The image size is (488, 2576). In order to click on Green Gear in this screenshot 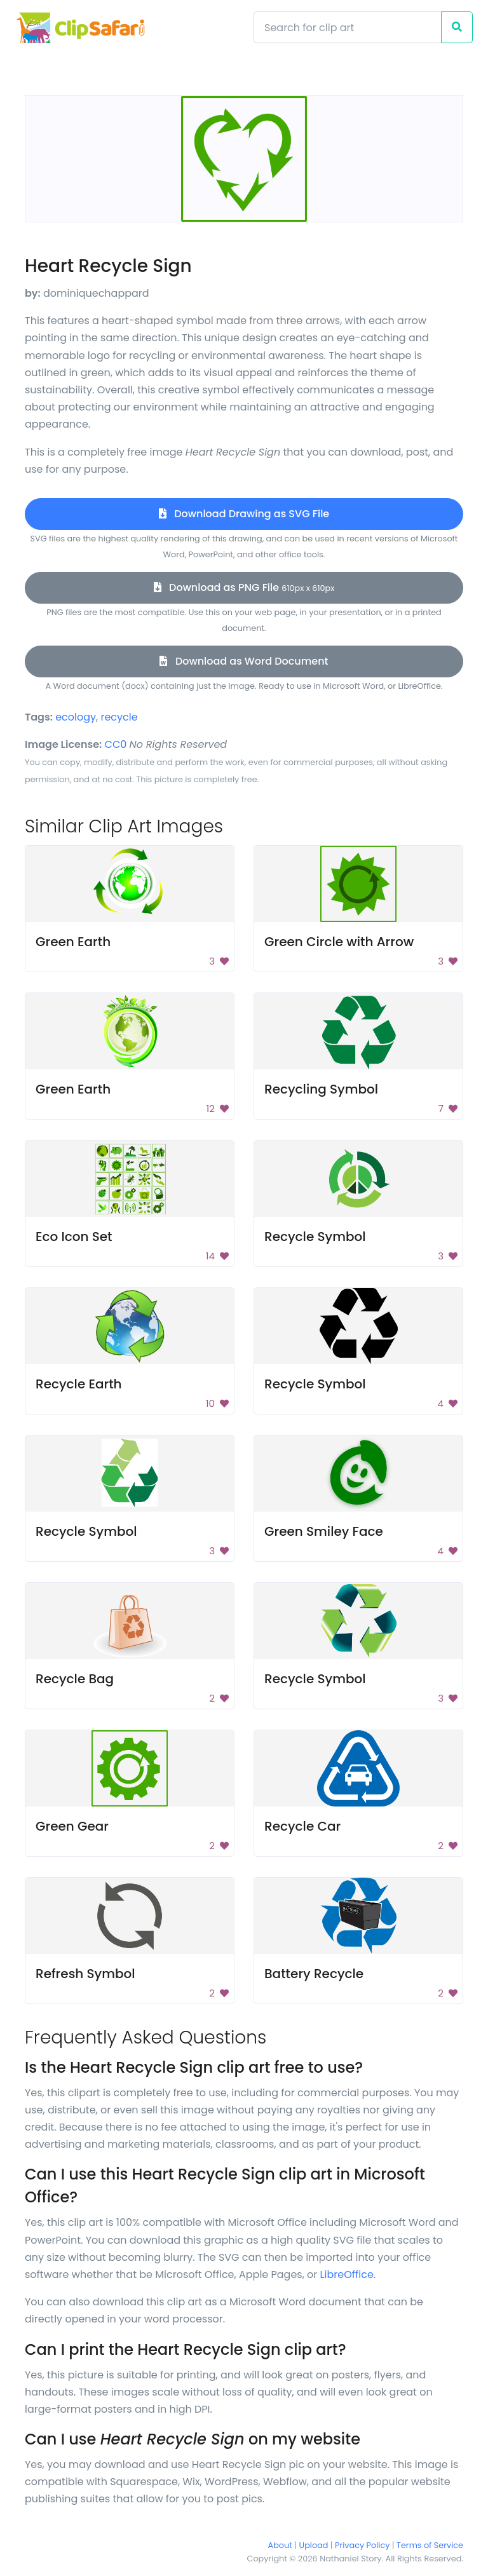, I will do `click(72, 1826)`.